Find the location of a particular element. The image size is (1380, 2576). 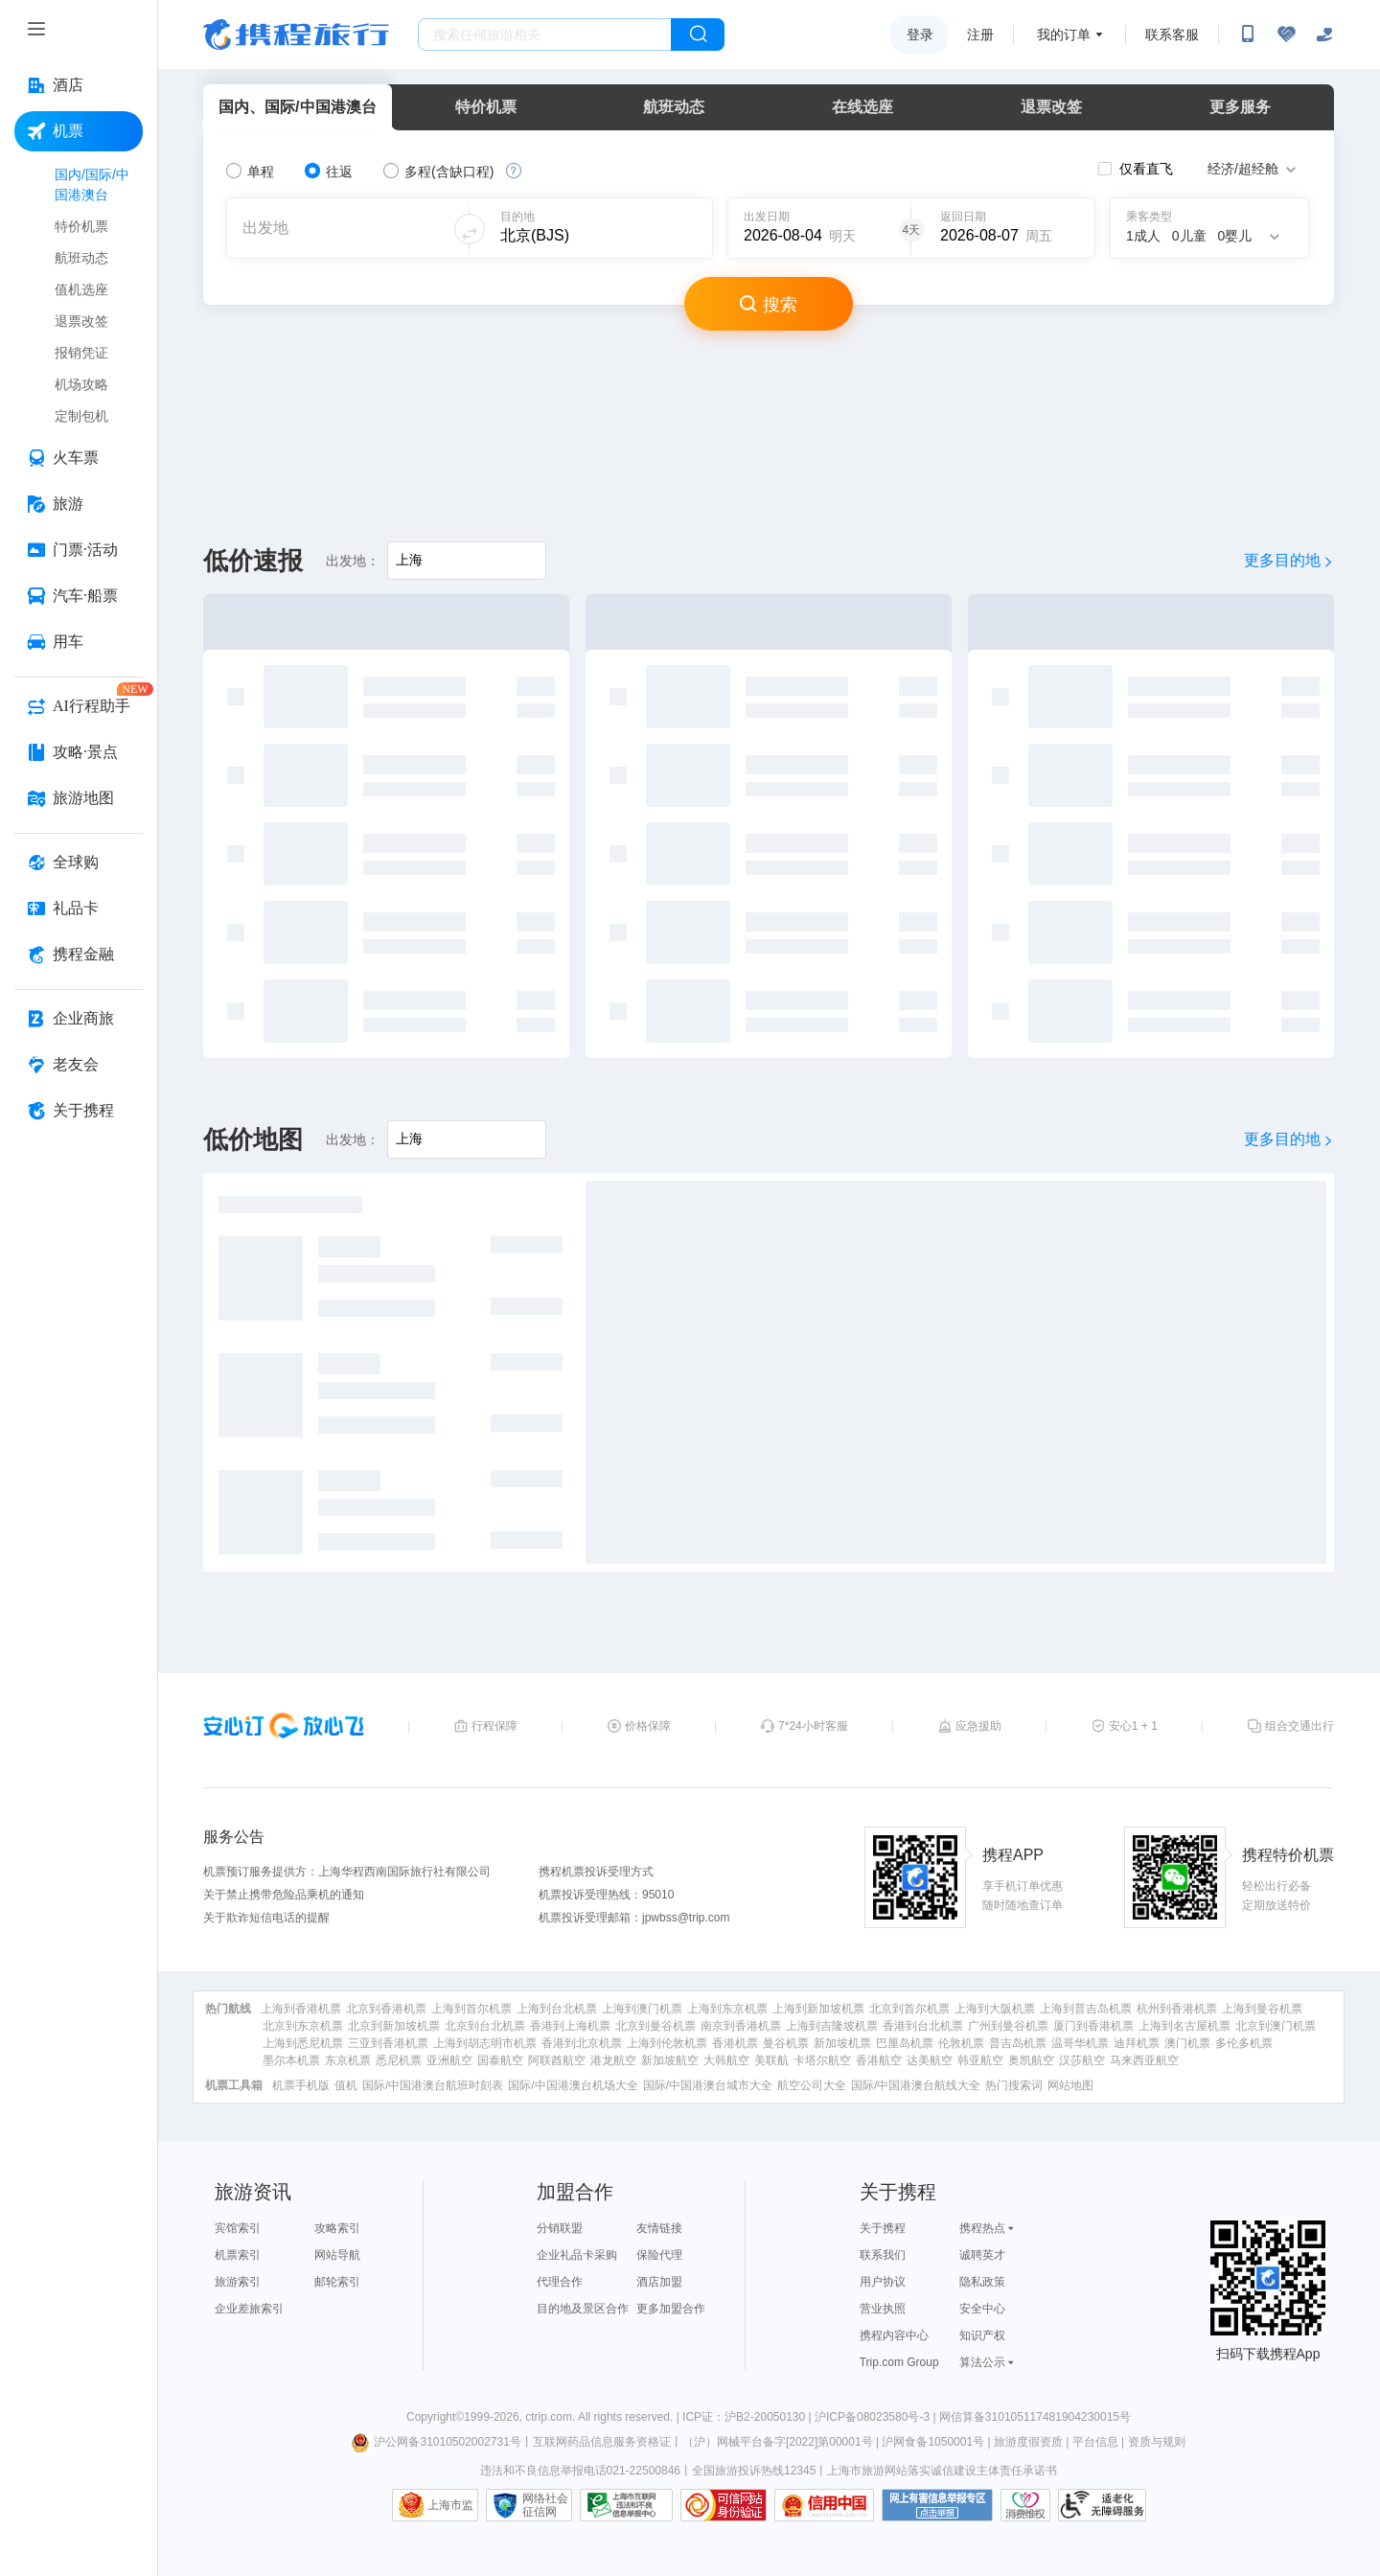

酒店加盟 is located at coordinates (659, 2281).